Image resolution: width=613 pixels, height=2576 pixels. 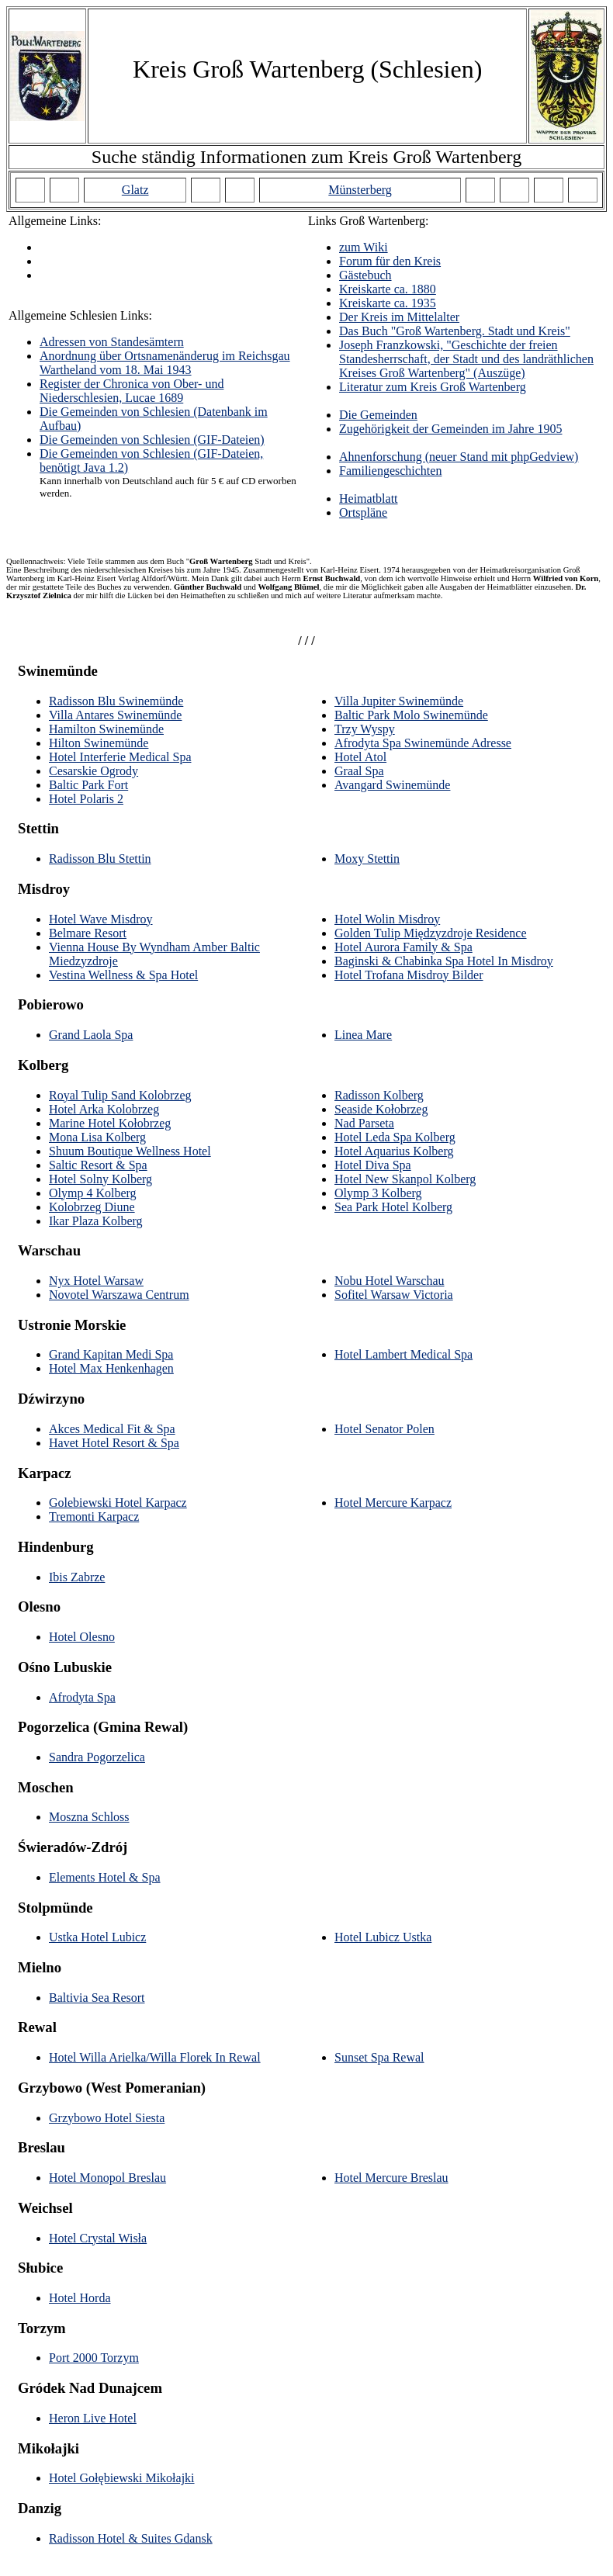 What do you see at coordinates (114, 1442) in the screenshot?
I see `Havet Hotel Resort & Spa` at bounding box center [114, 1442].